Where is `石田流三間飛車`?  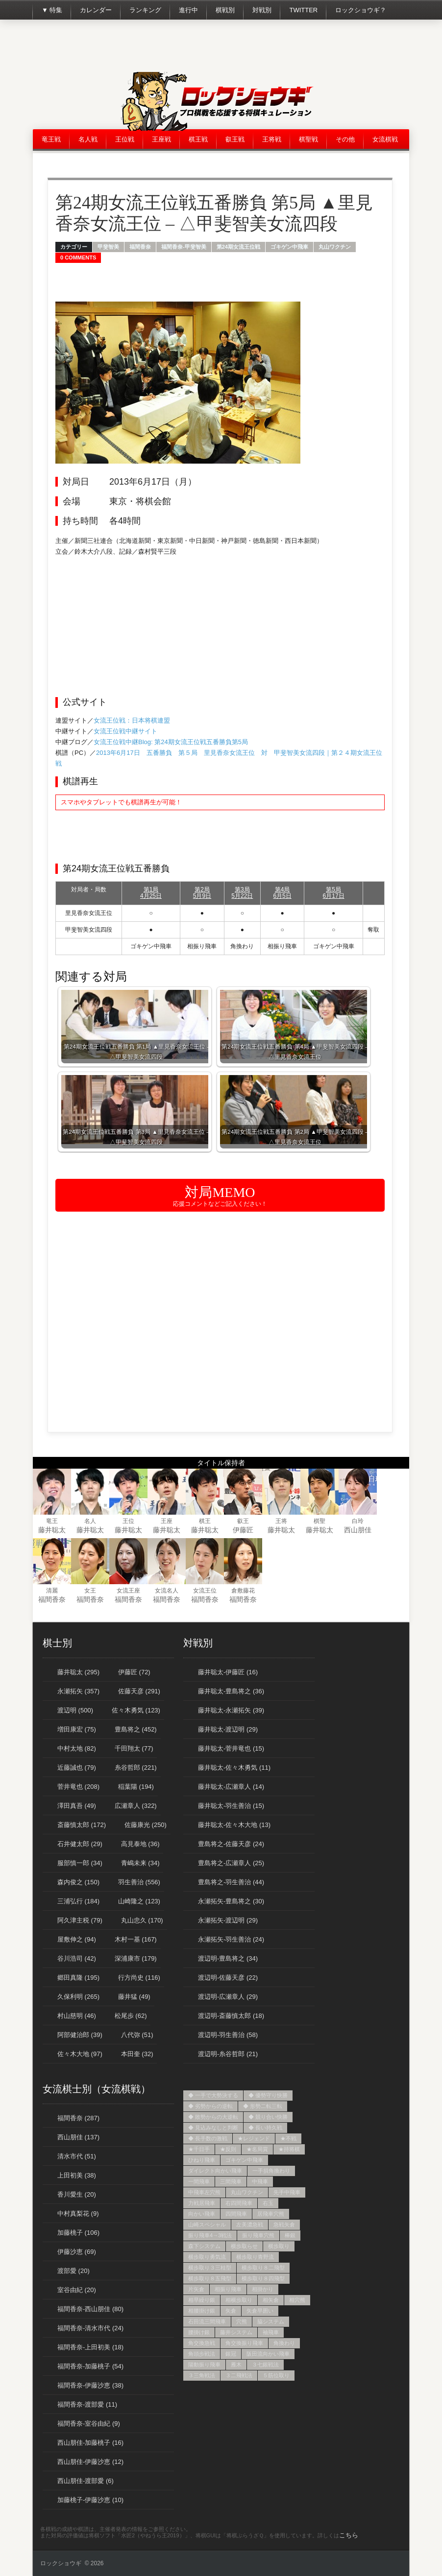 石田流三間飛車 is located at coordinates (207, 2321).